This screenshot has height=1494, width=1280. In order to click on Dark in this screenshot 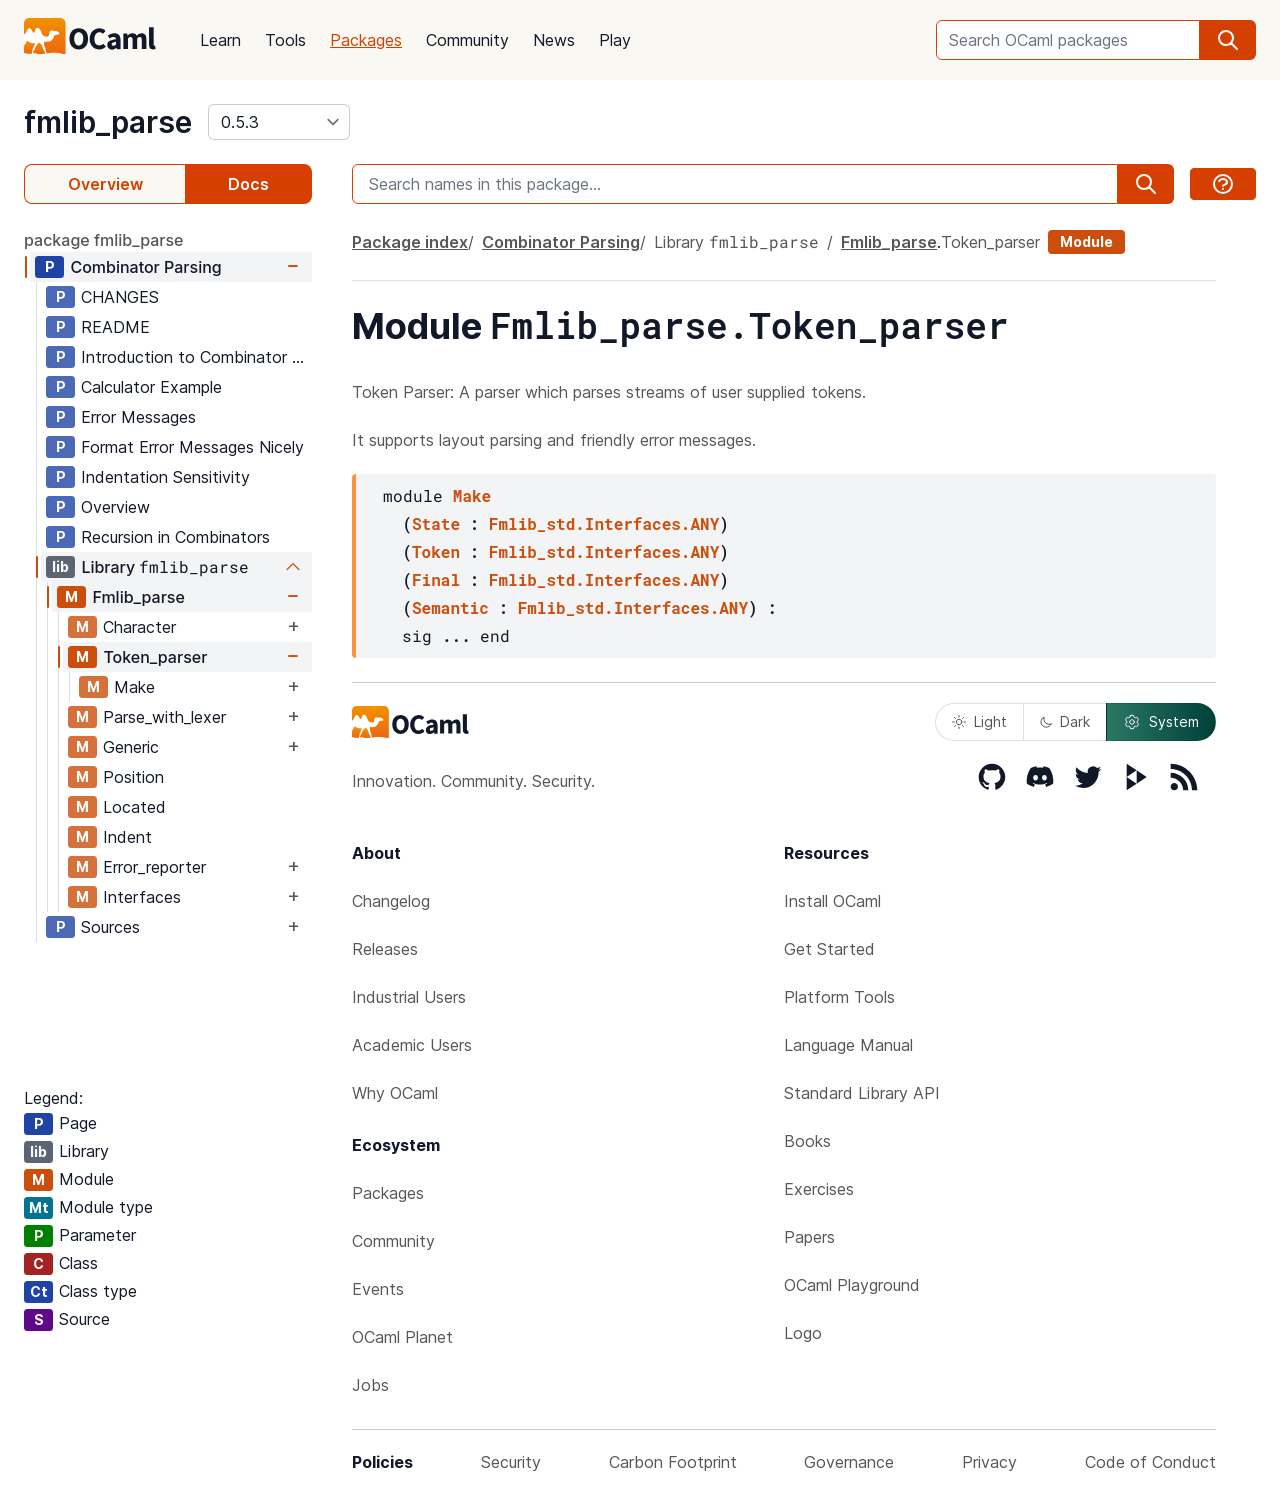, I will do `click(1065, 721)`.